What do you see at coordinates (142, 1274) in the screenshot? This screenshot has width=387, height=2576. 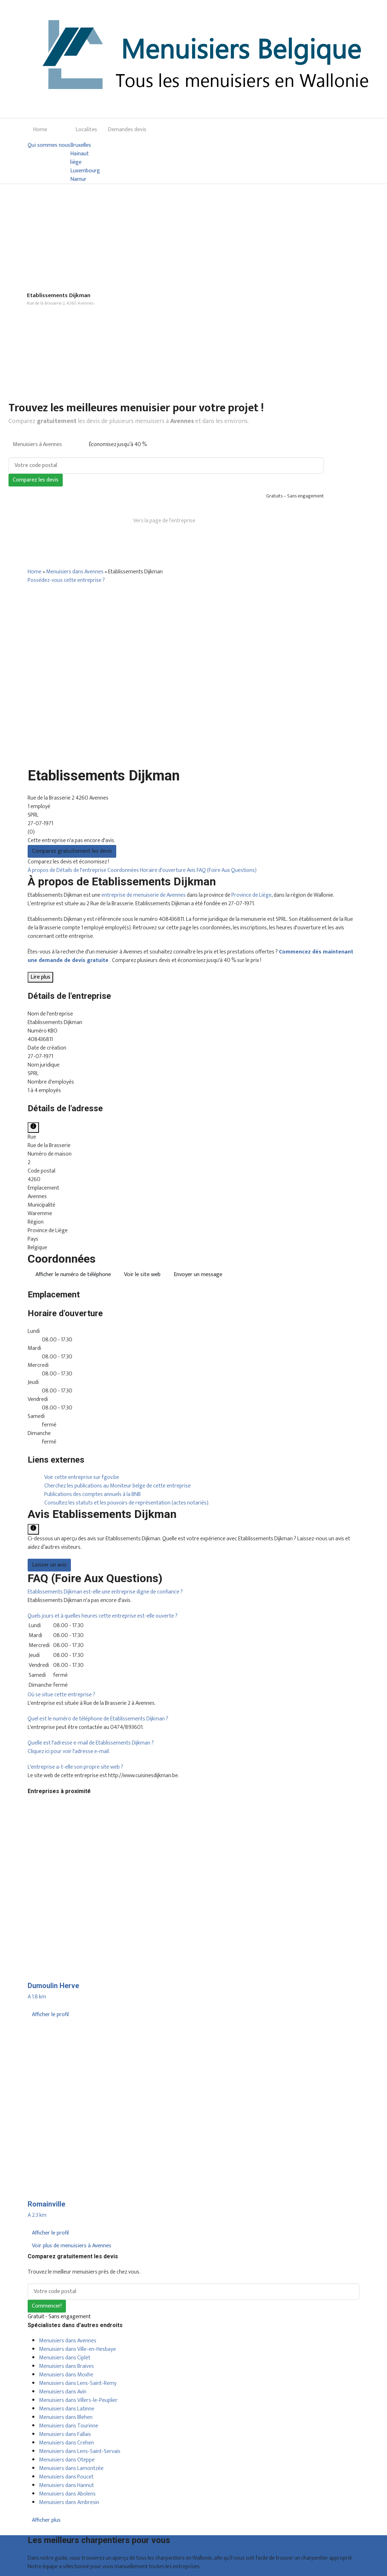 I see `Voir le site web` at bounding box center [142, 1274].